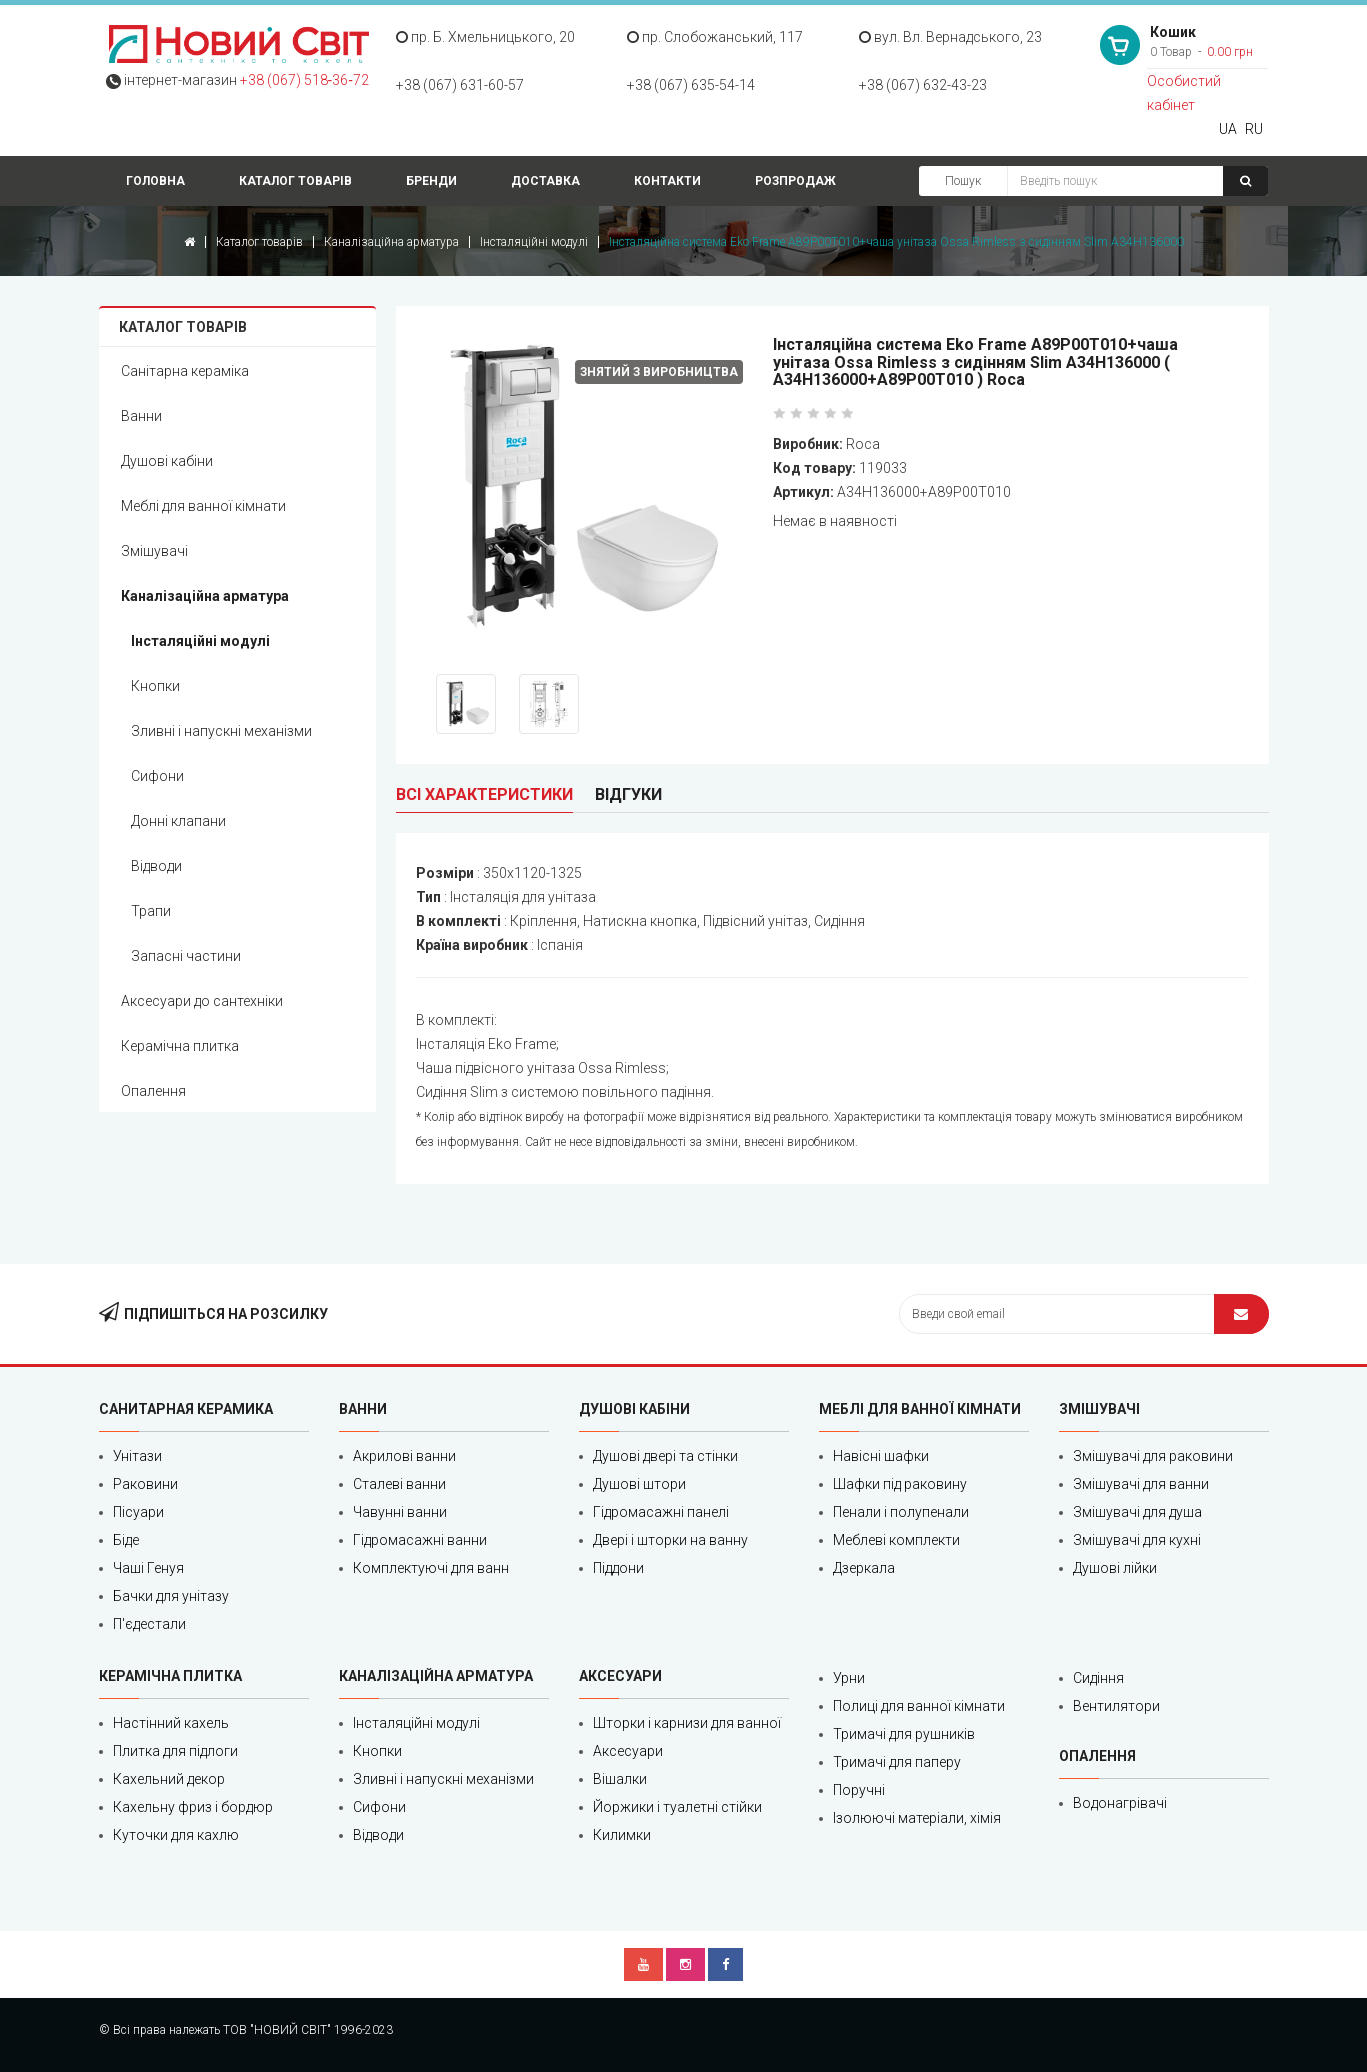 This screenshot has height=2072, width=1367. Describe the element at coordinates (431, 1568) in the screenshot. I see `Комплектуючі для ванн` at that location.